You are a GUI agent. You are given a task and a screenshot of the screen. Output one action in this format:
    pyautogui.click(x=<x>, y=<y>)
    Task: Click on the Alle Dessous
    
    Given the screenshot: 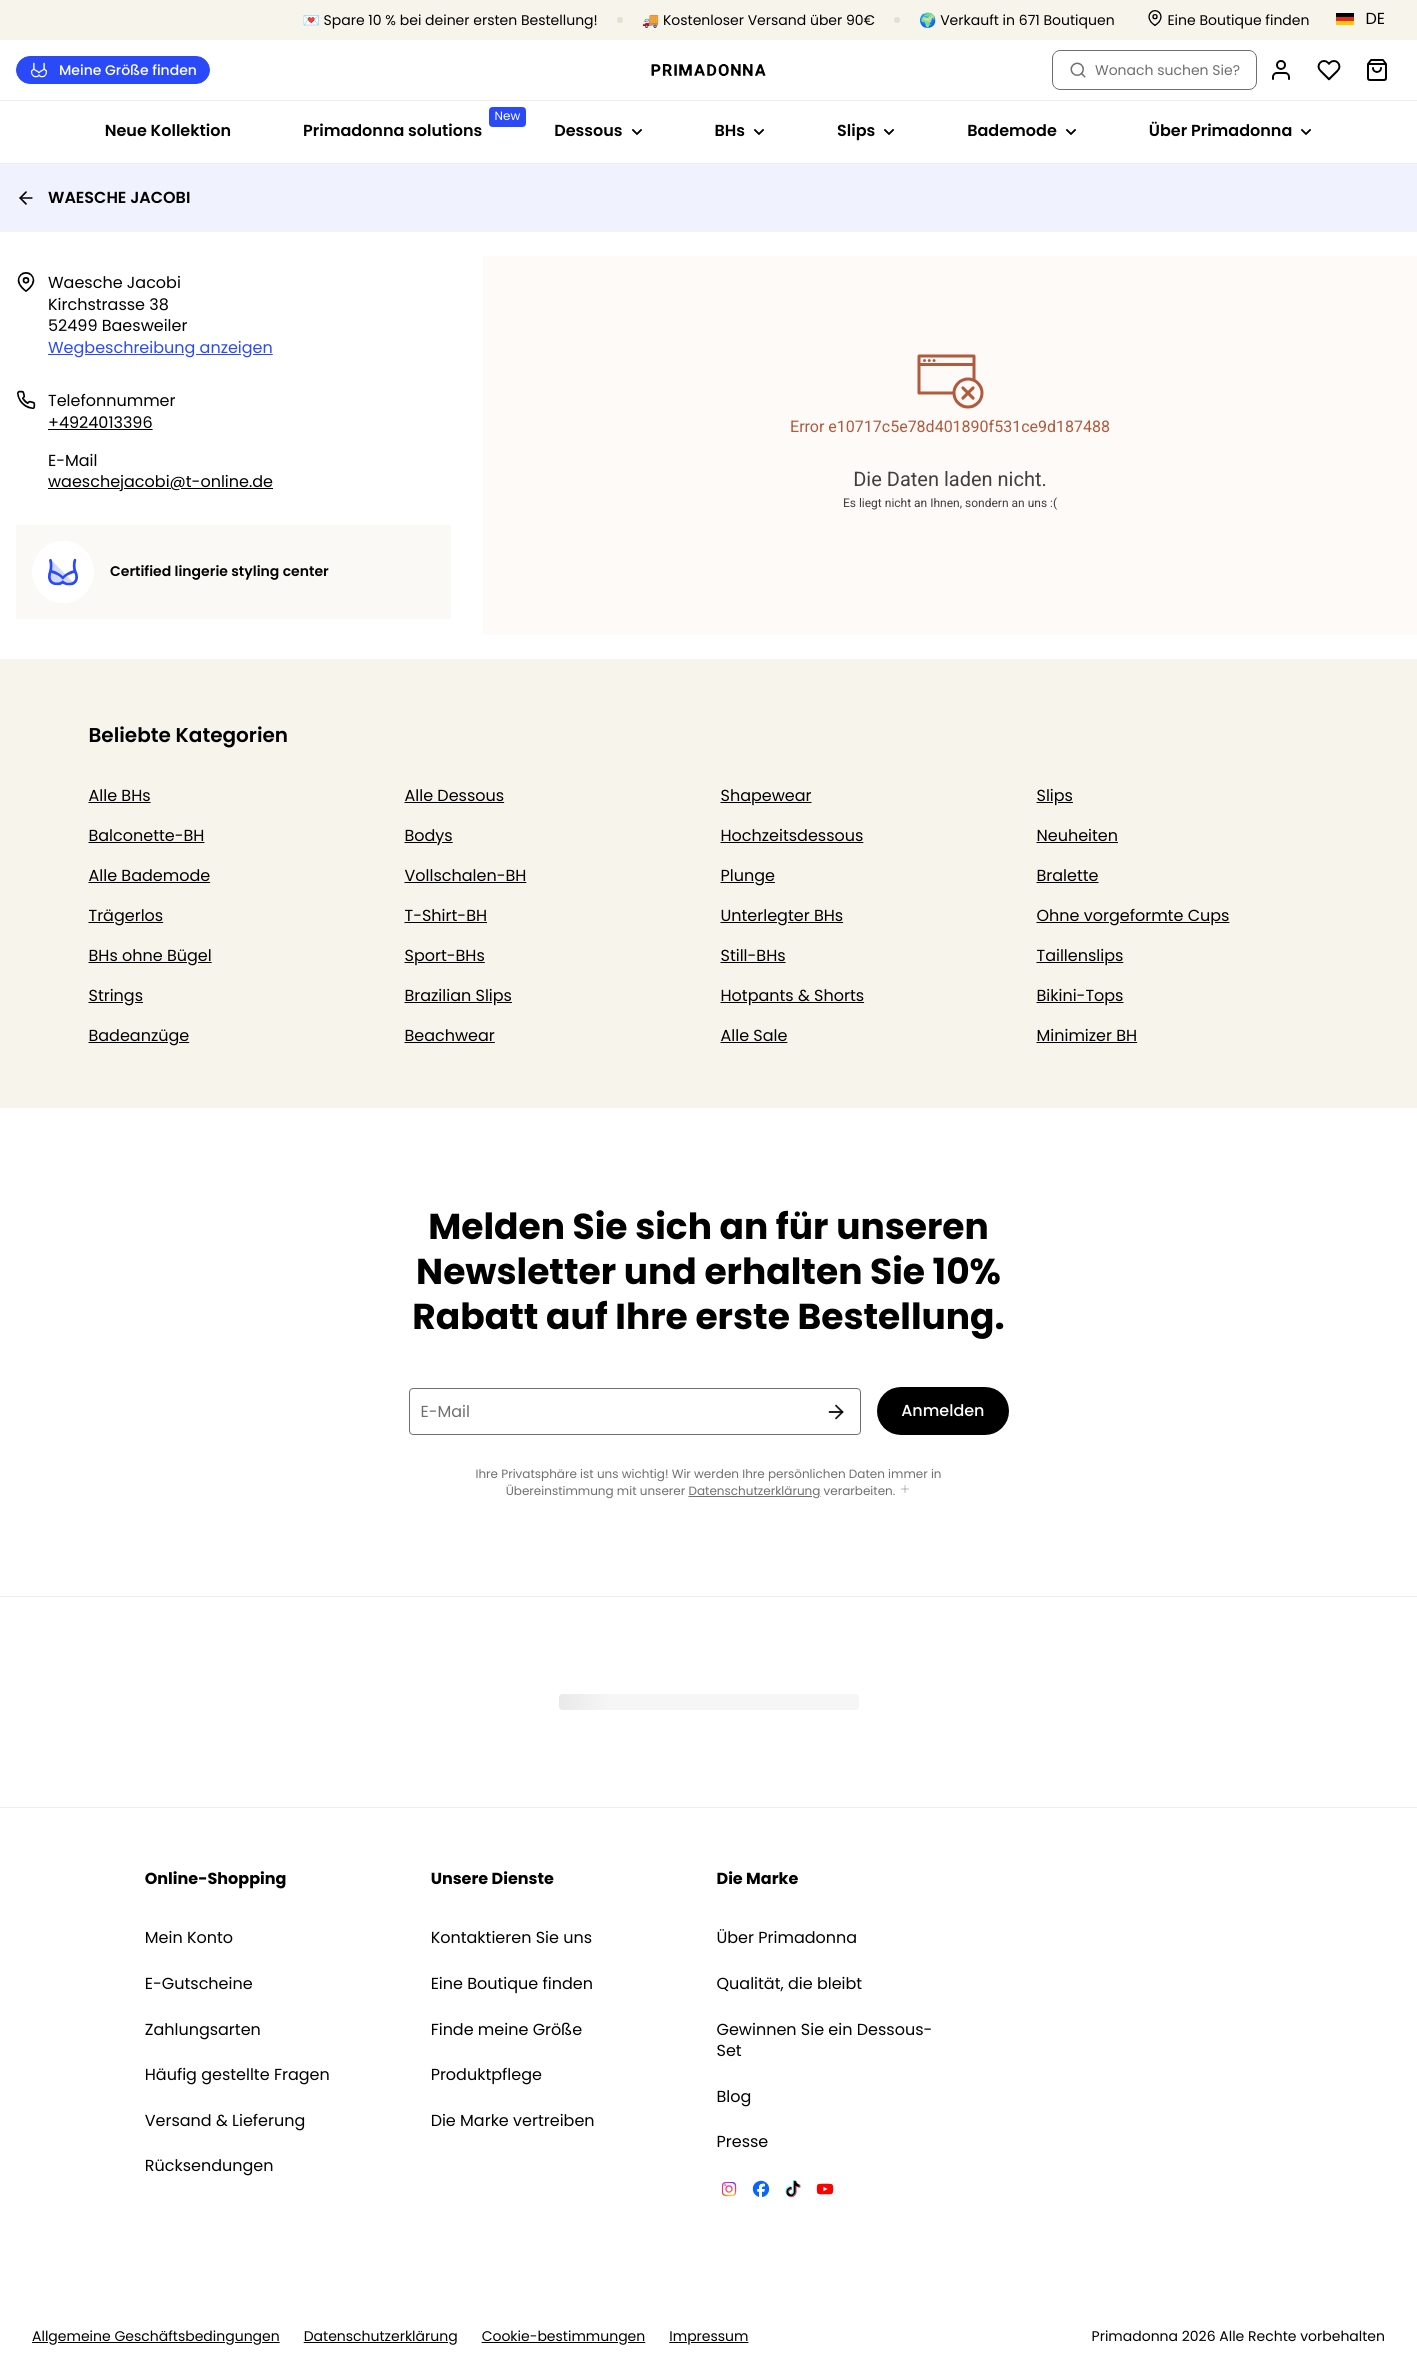 What is the action you would take?
    pyautogui.click(x=455, y=795)
    